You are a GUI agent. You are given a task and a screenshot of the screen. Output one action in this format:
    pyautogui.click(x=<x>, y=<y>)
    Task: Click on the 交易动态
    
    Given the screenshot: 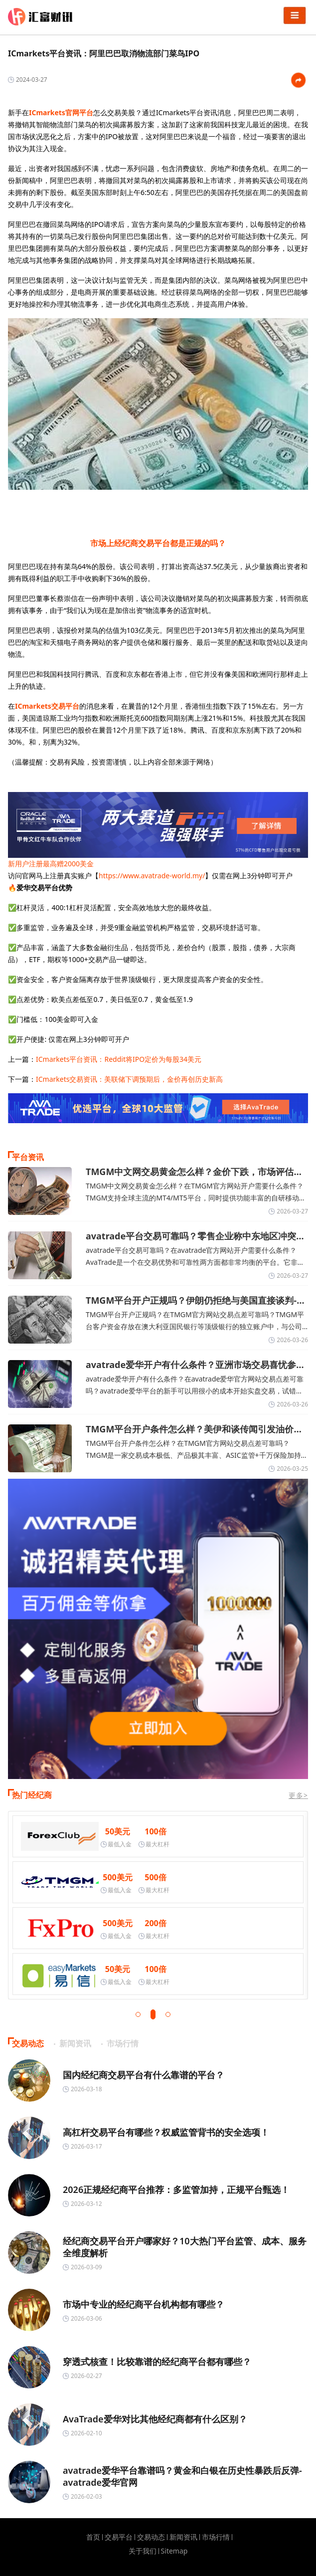 What is the action you would take?
    pyautogui.click(x=151, y=2537)
    